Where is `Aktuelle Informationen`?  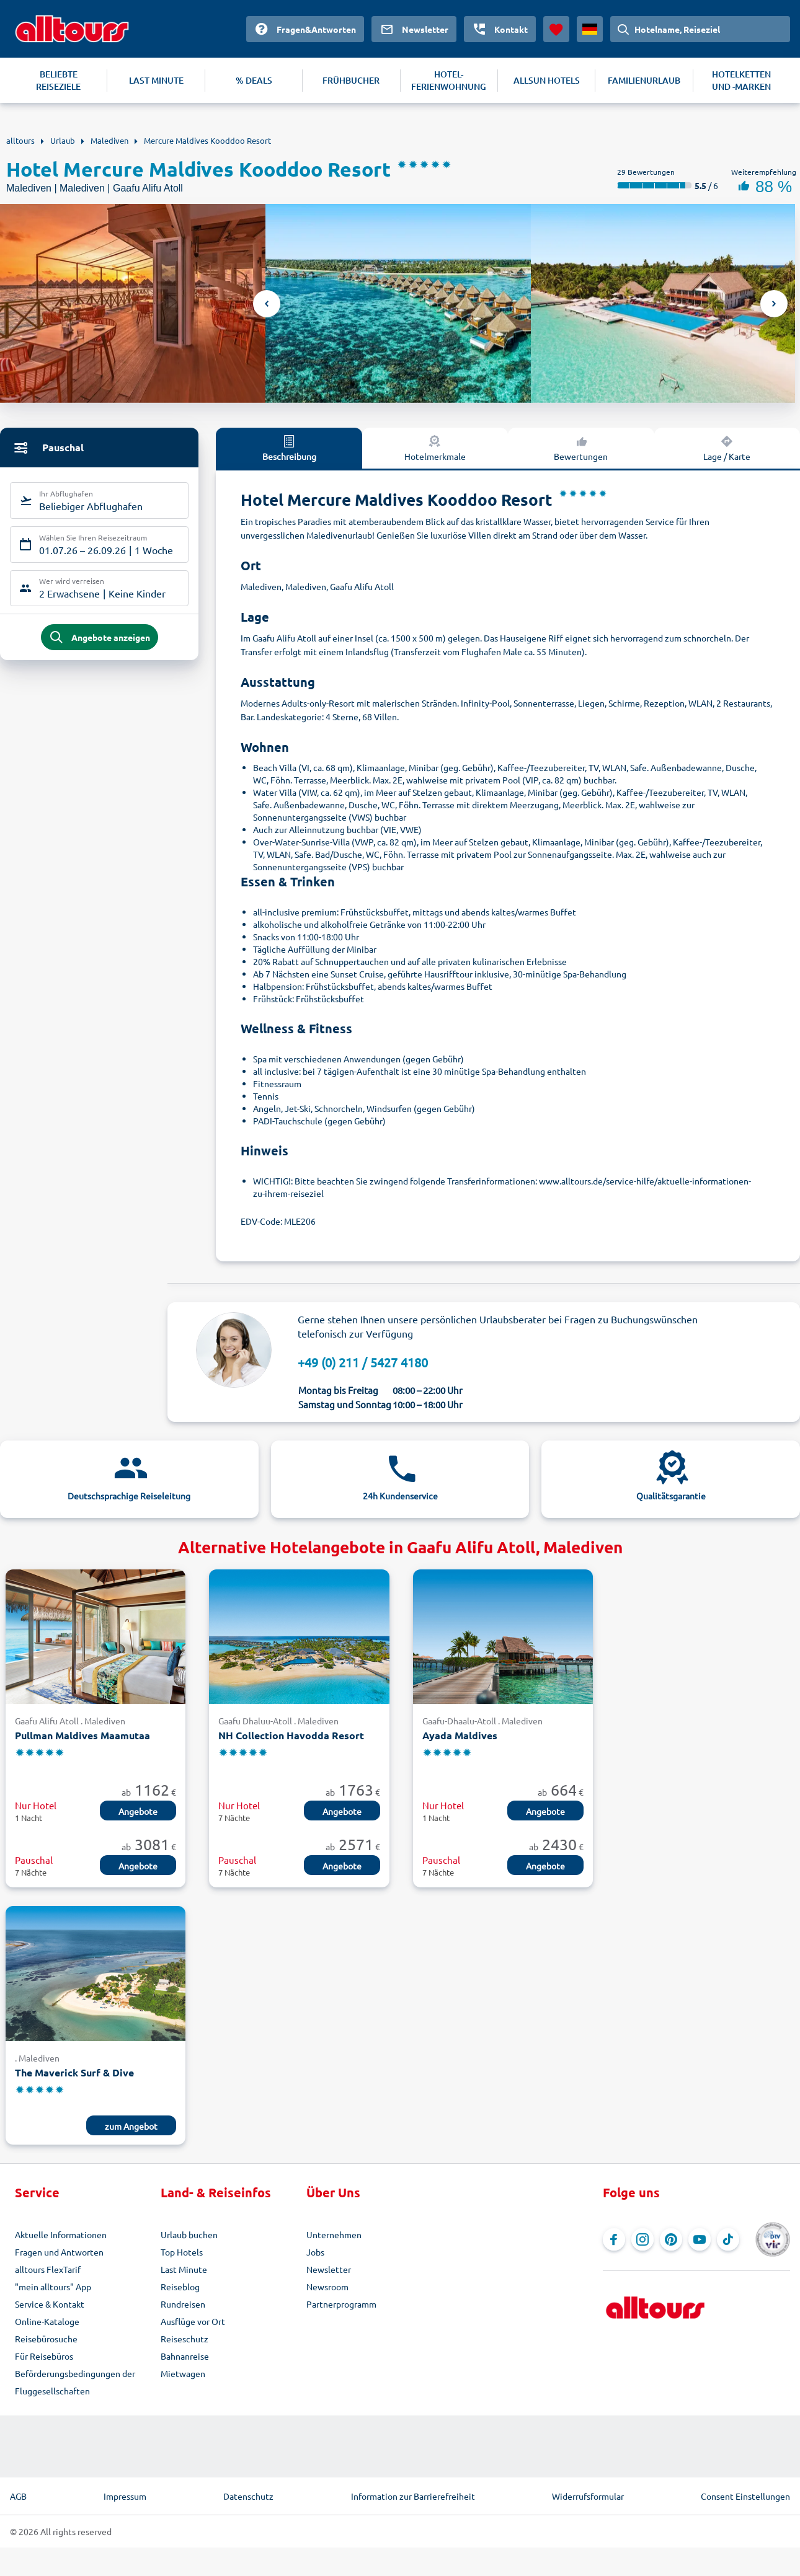
Aktuelle Informationen is located at coordinates (61, 2234).